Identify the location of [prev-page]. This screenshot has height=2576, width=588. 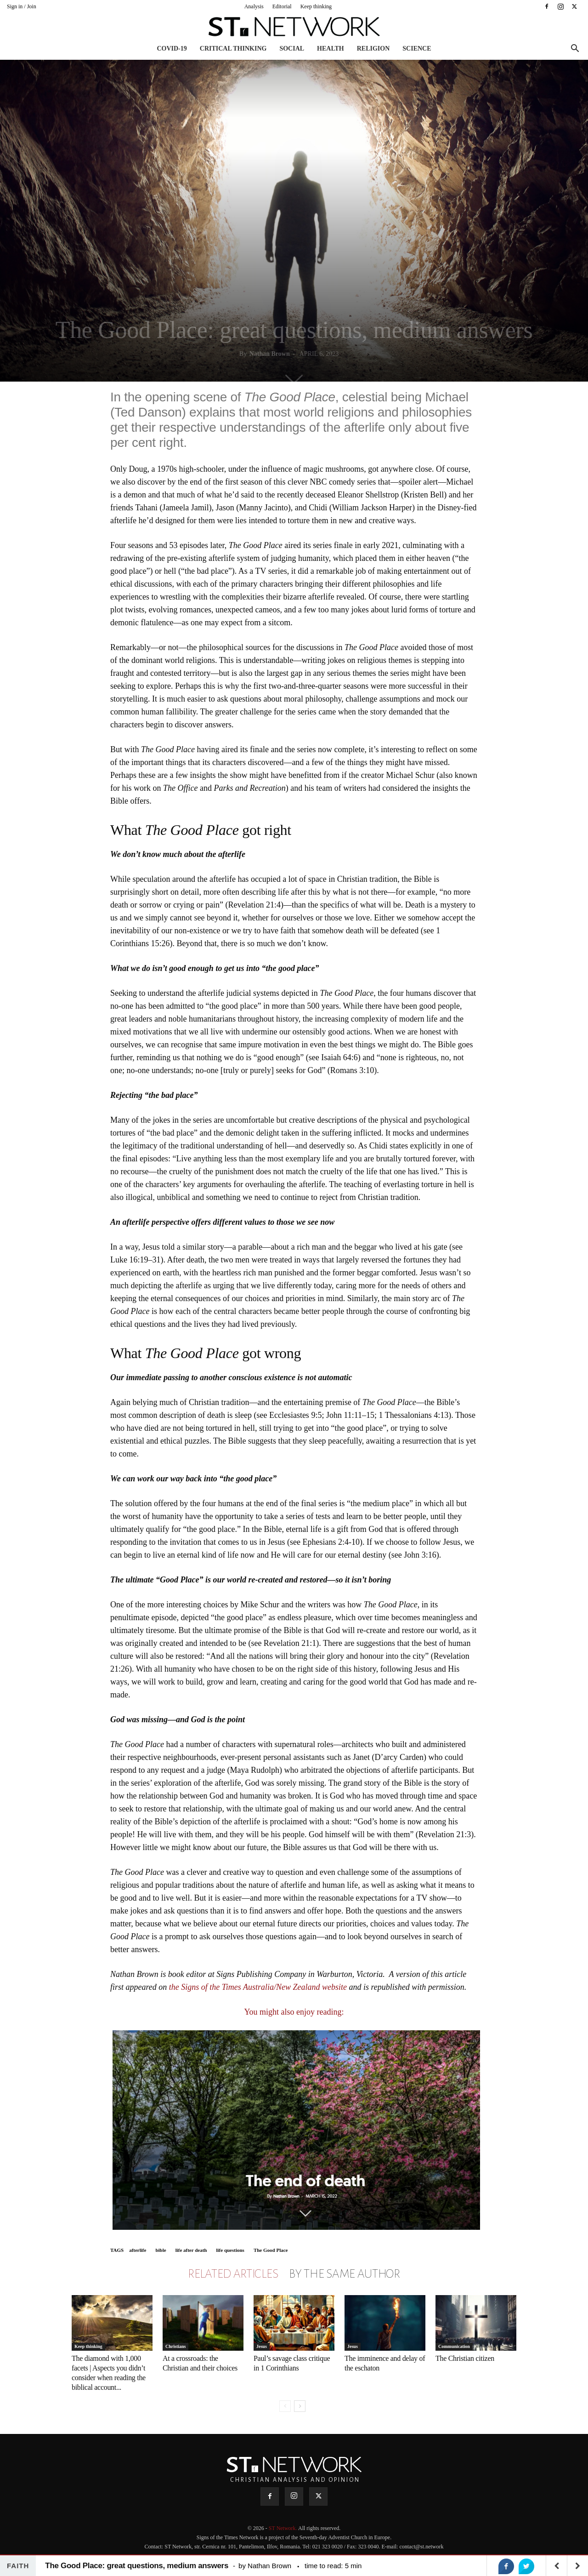
(285, 2406).